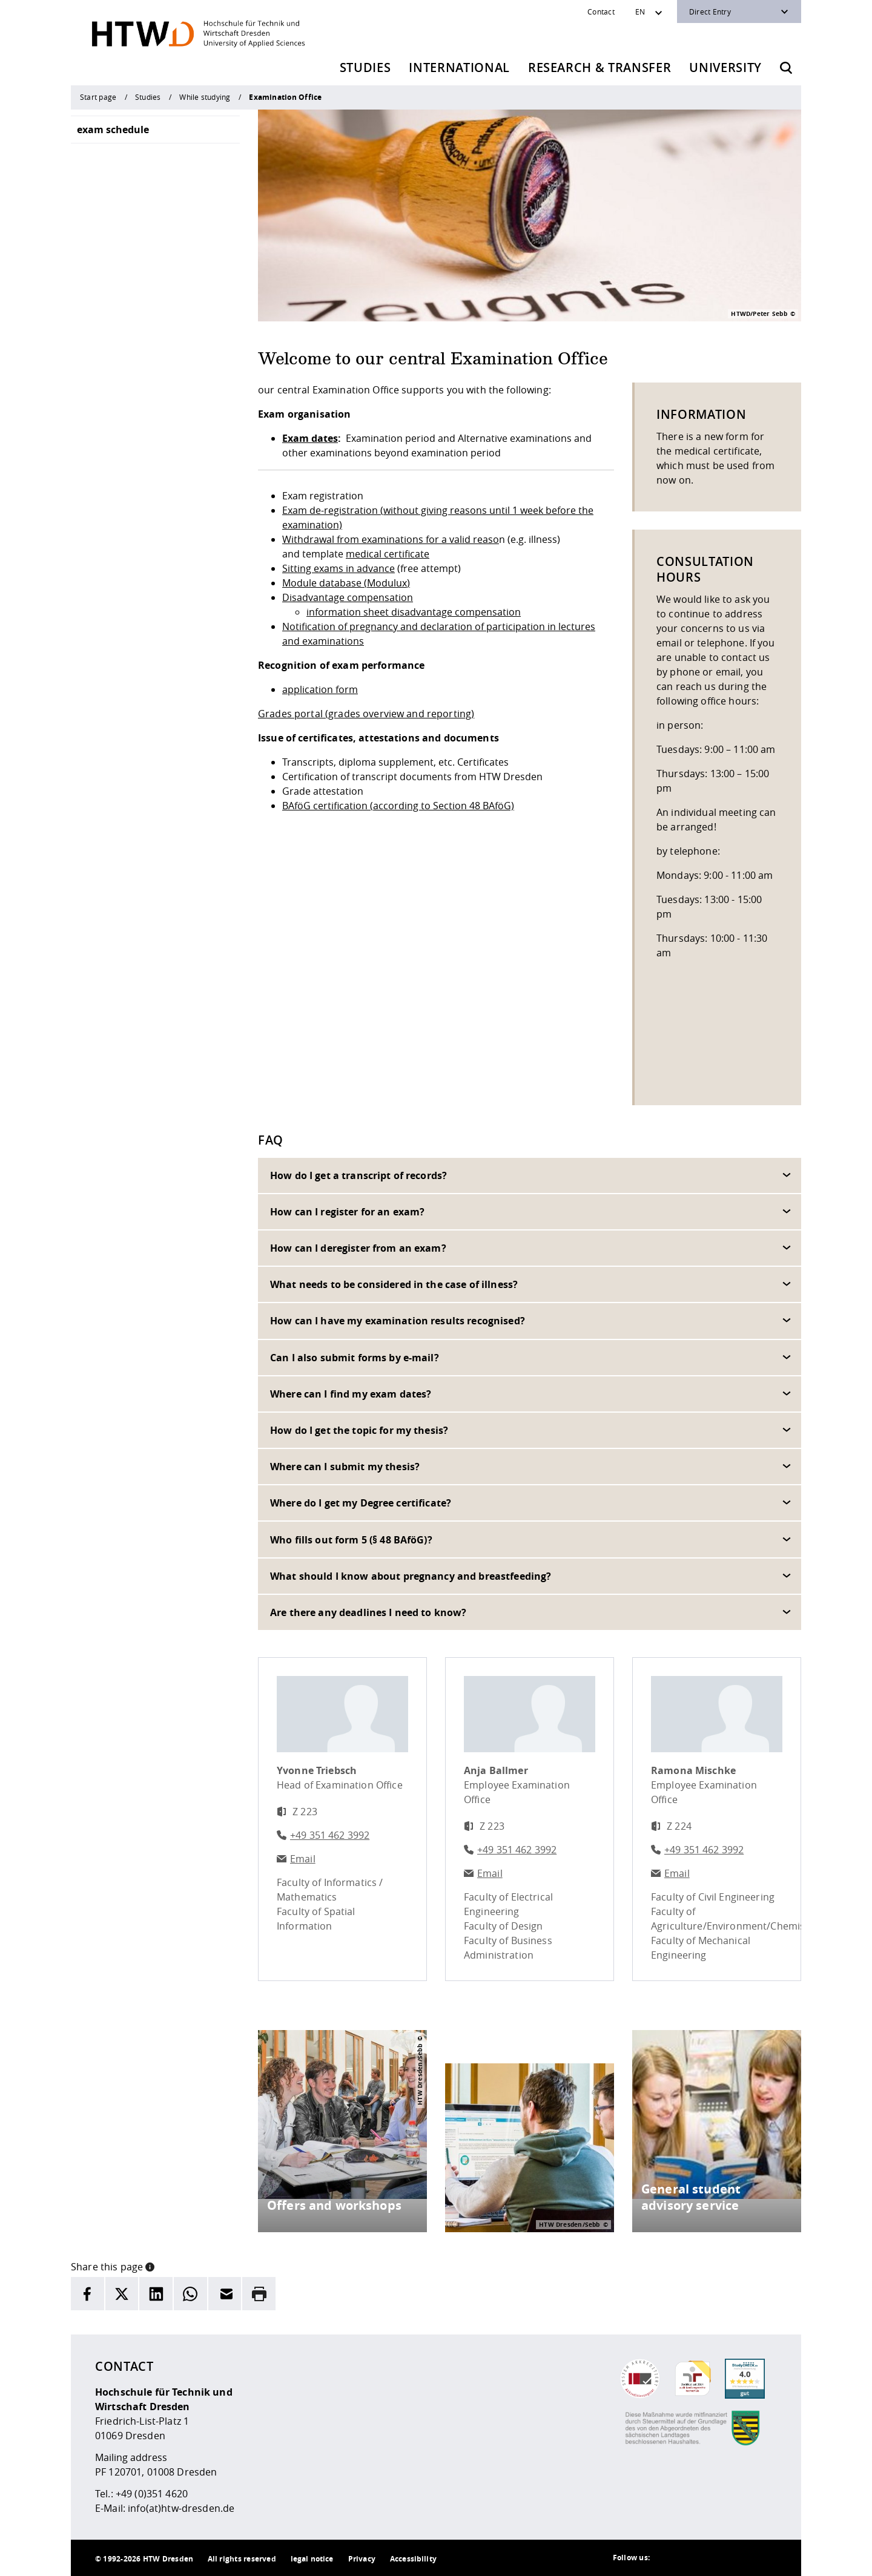 This screenshot has height=2576, width=872. I want to click on International, so click(459, 67).